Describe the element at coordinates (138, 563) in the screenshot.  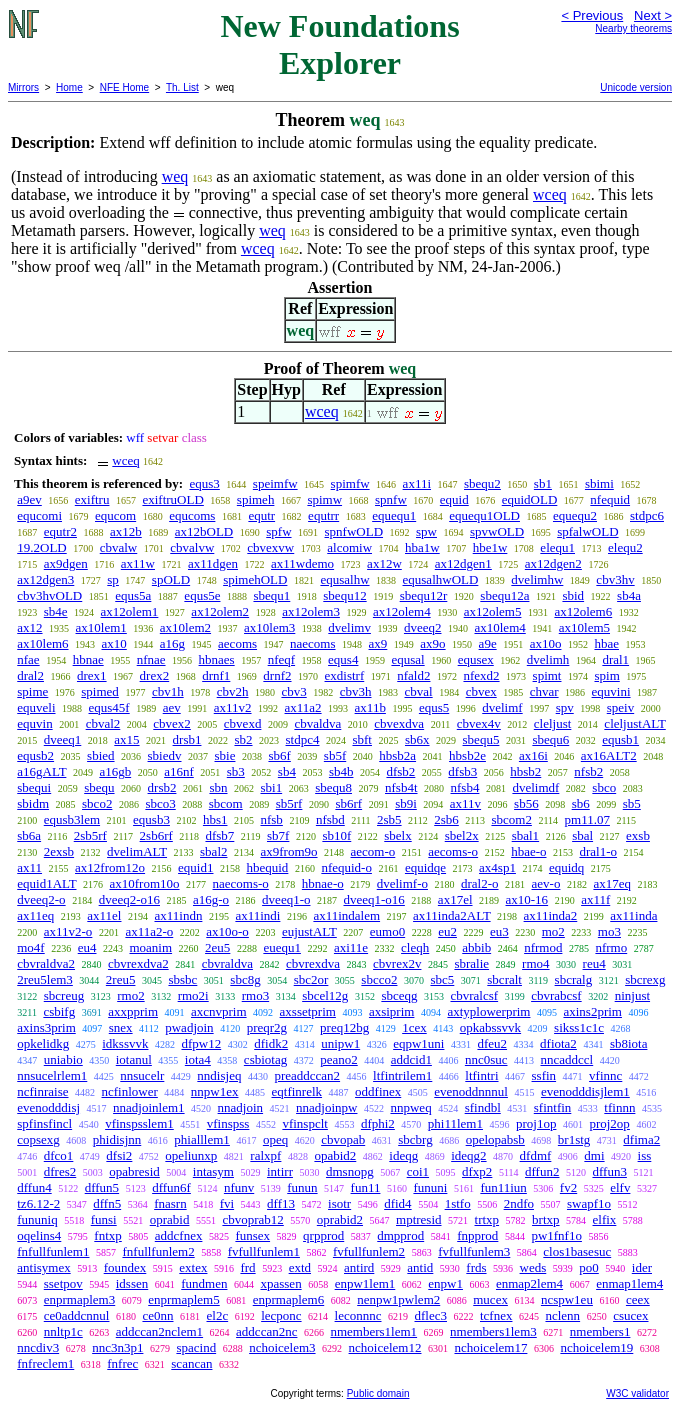
I see `ax11w` at that location.